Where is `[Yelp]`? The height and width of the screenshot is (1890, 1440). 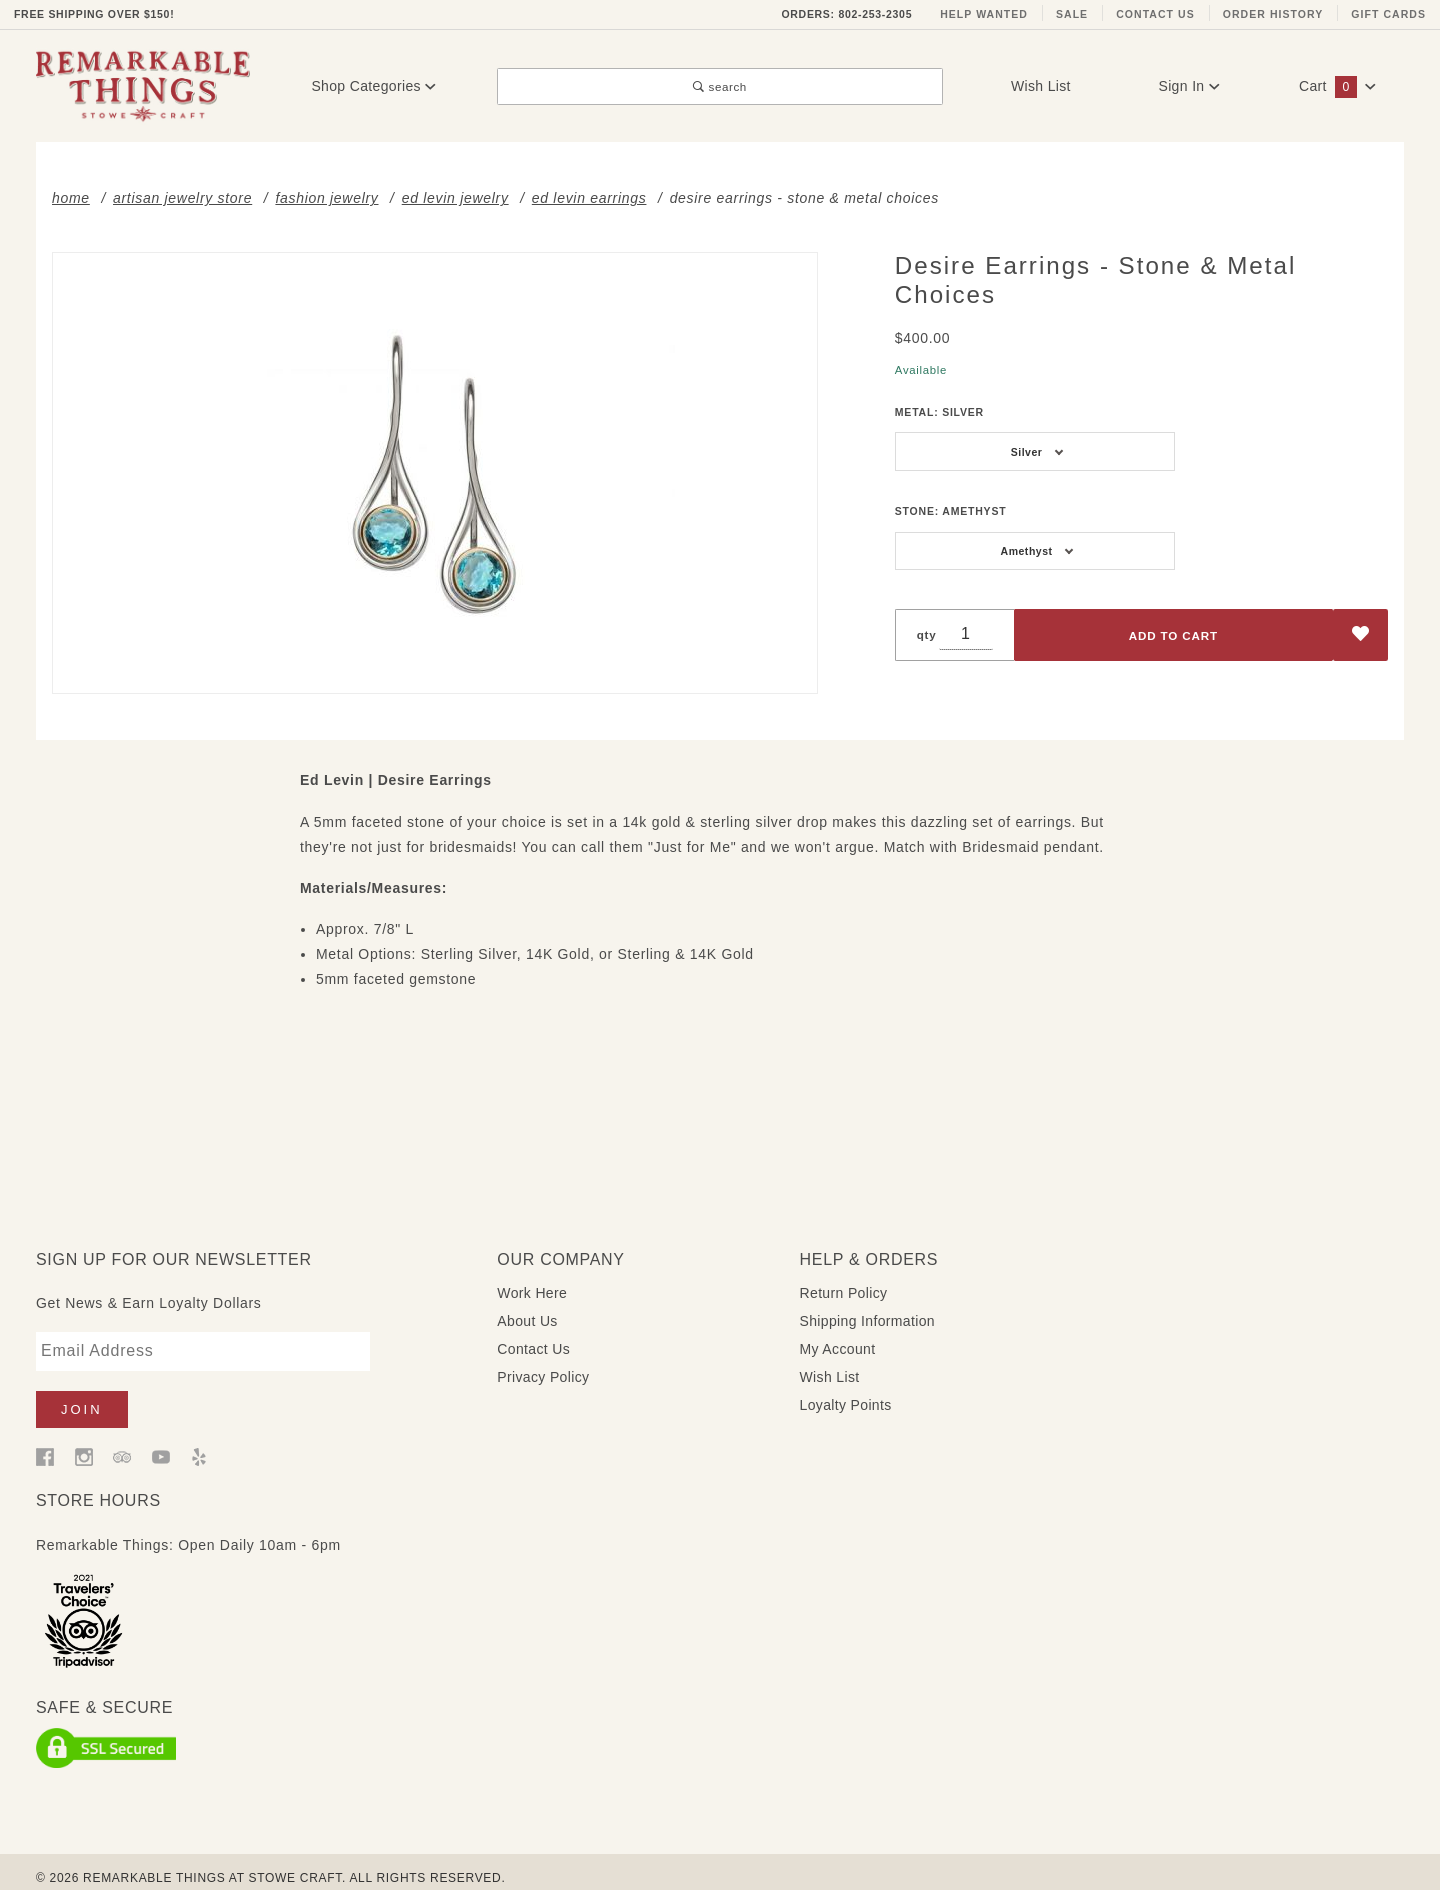
[Yelp] is located at coordinates (199, 1440).